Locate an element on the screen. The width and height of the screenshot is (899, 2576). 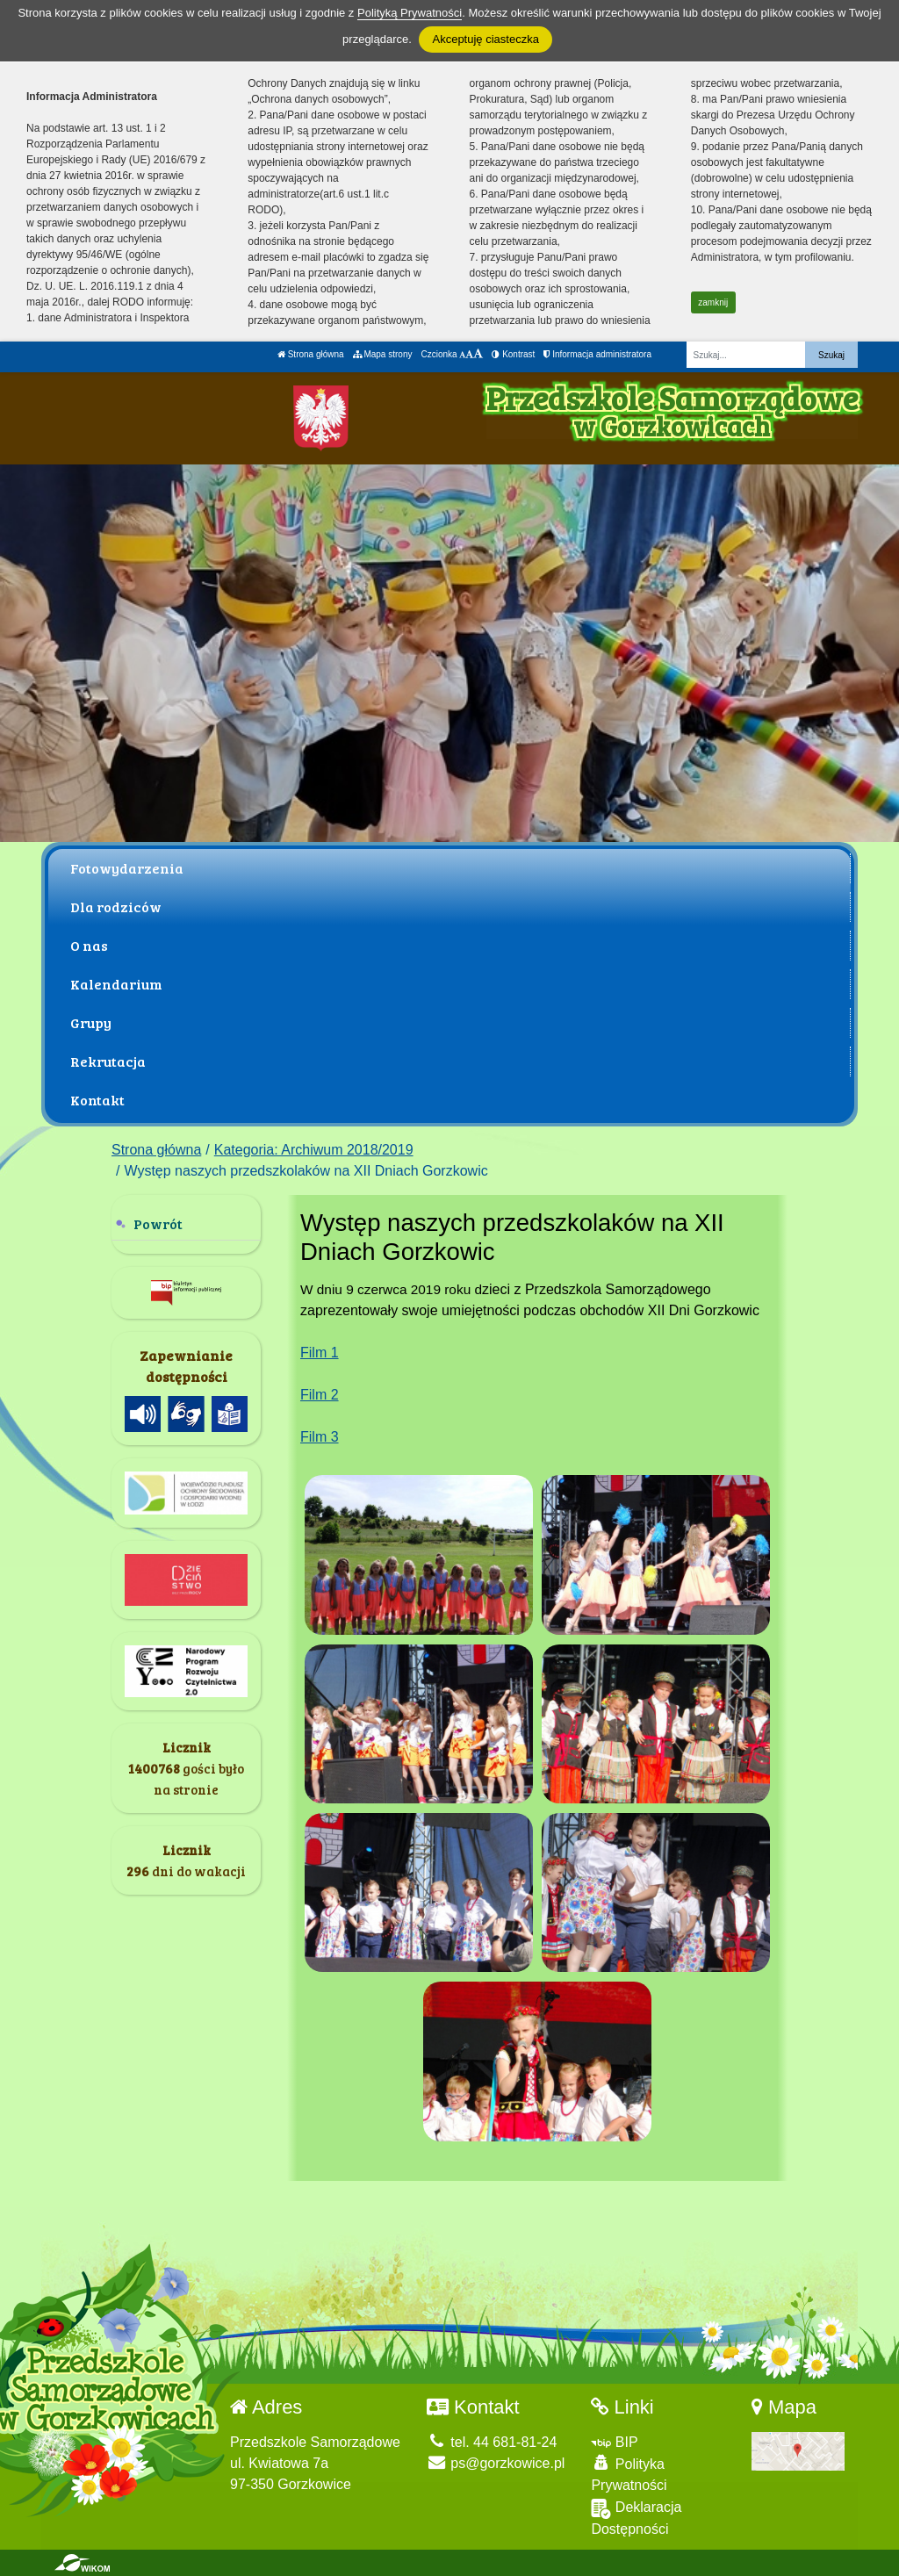
Polityka Prywatności is located at coordinates (628, 2474).